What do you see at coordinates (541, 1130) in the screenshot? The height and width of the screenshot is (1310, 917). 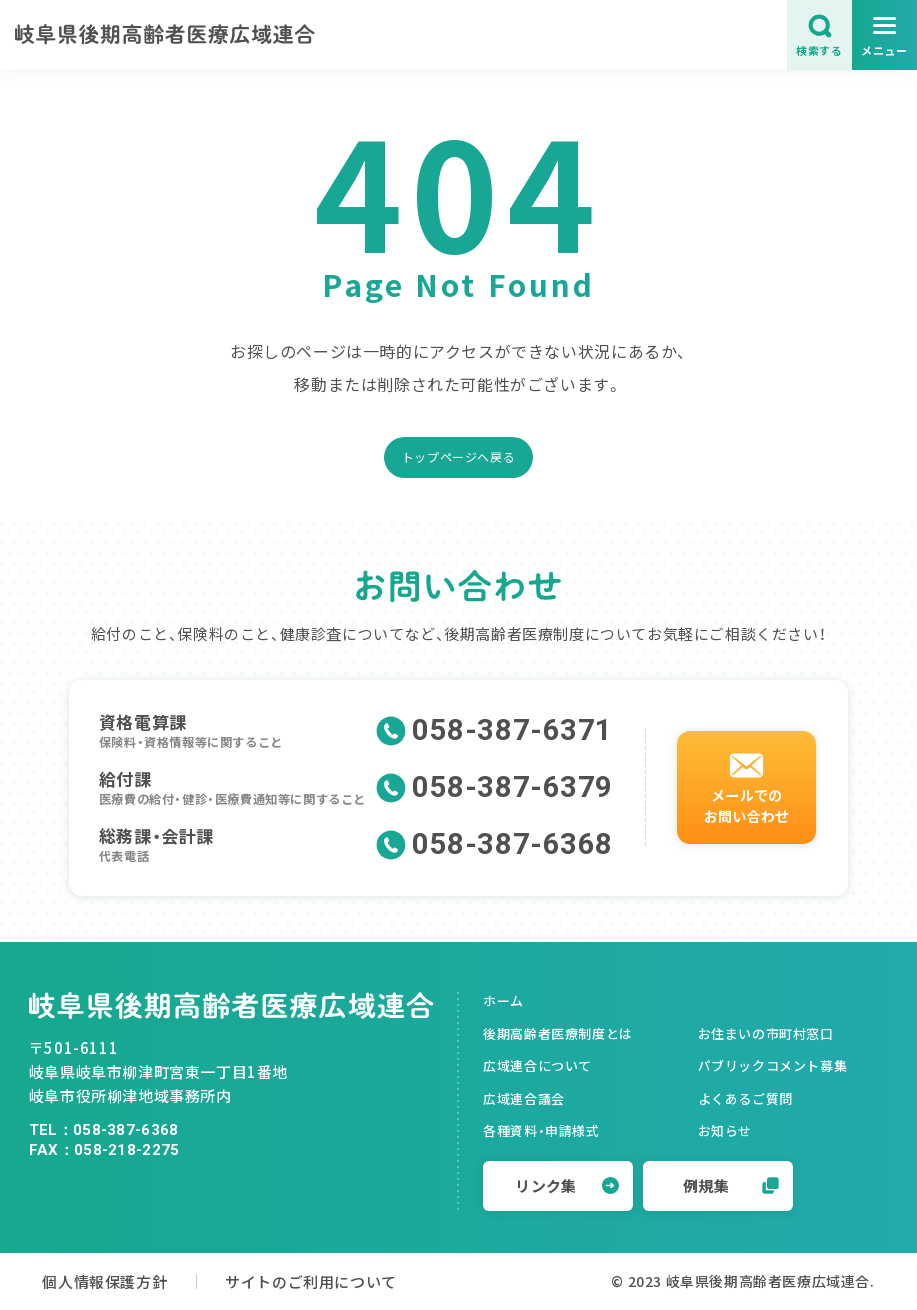 I see `各種資料・申請様式` at bounding box center [541, 1130].